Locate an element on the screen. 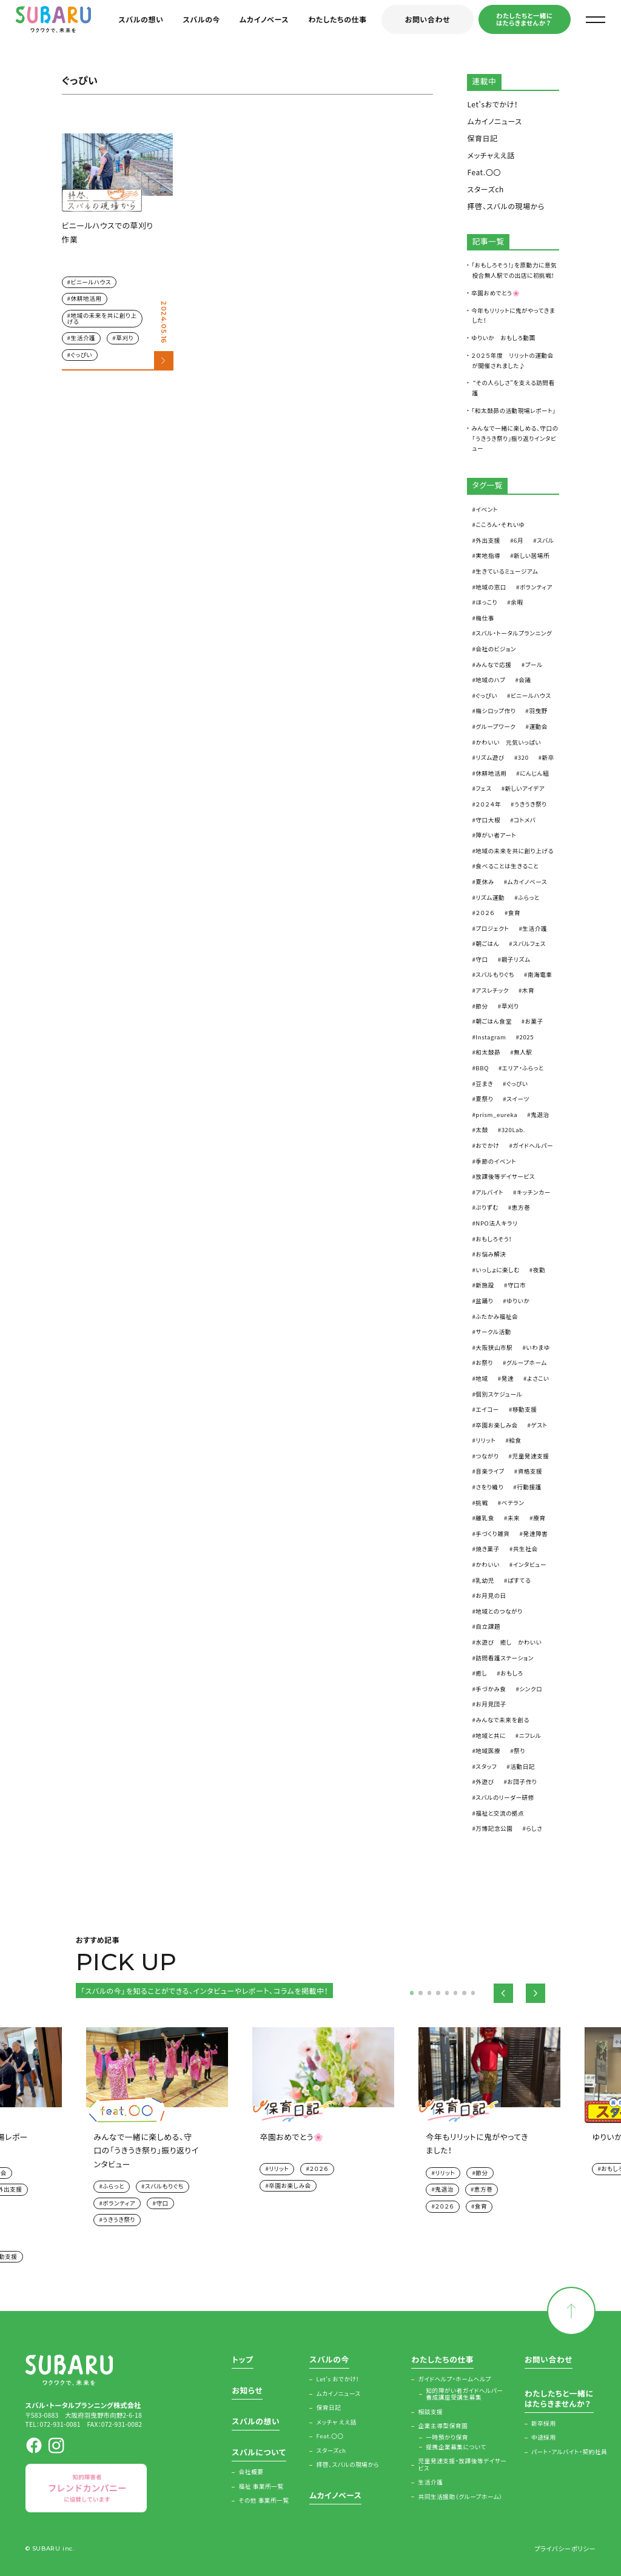 The height and width of the screenshot is (2576, 621). 活動日記 is located at coordinates (522, 1766).